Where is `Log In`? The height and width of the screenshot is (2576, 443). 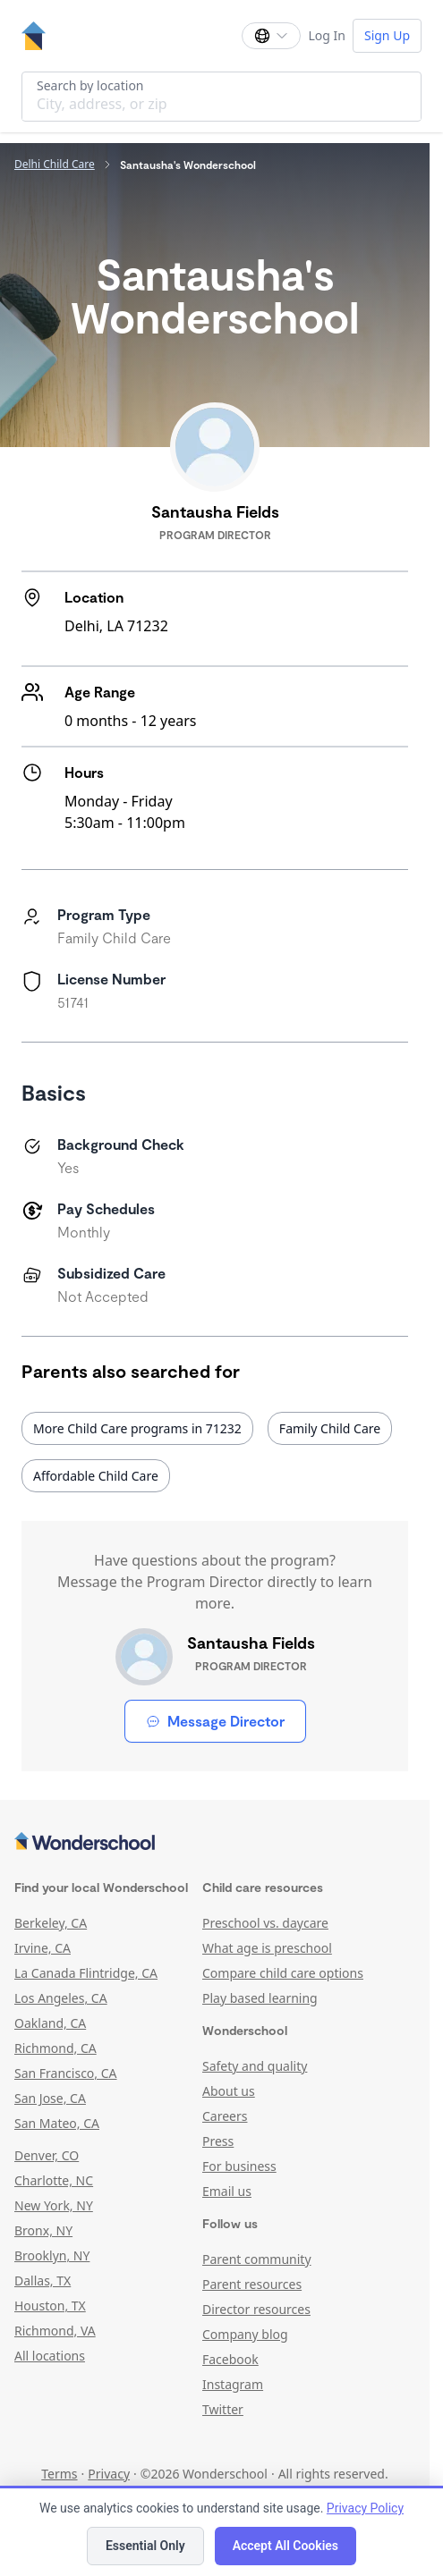
Log In is located at coordinates (326, 35).